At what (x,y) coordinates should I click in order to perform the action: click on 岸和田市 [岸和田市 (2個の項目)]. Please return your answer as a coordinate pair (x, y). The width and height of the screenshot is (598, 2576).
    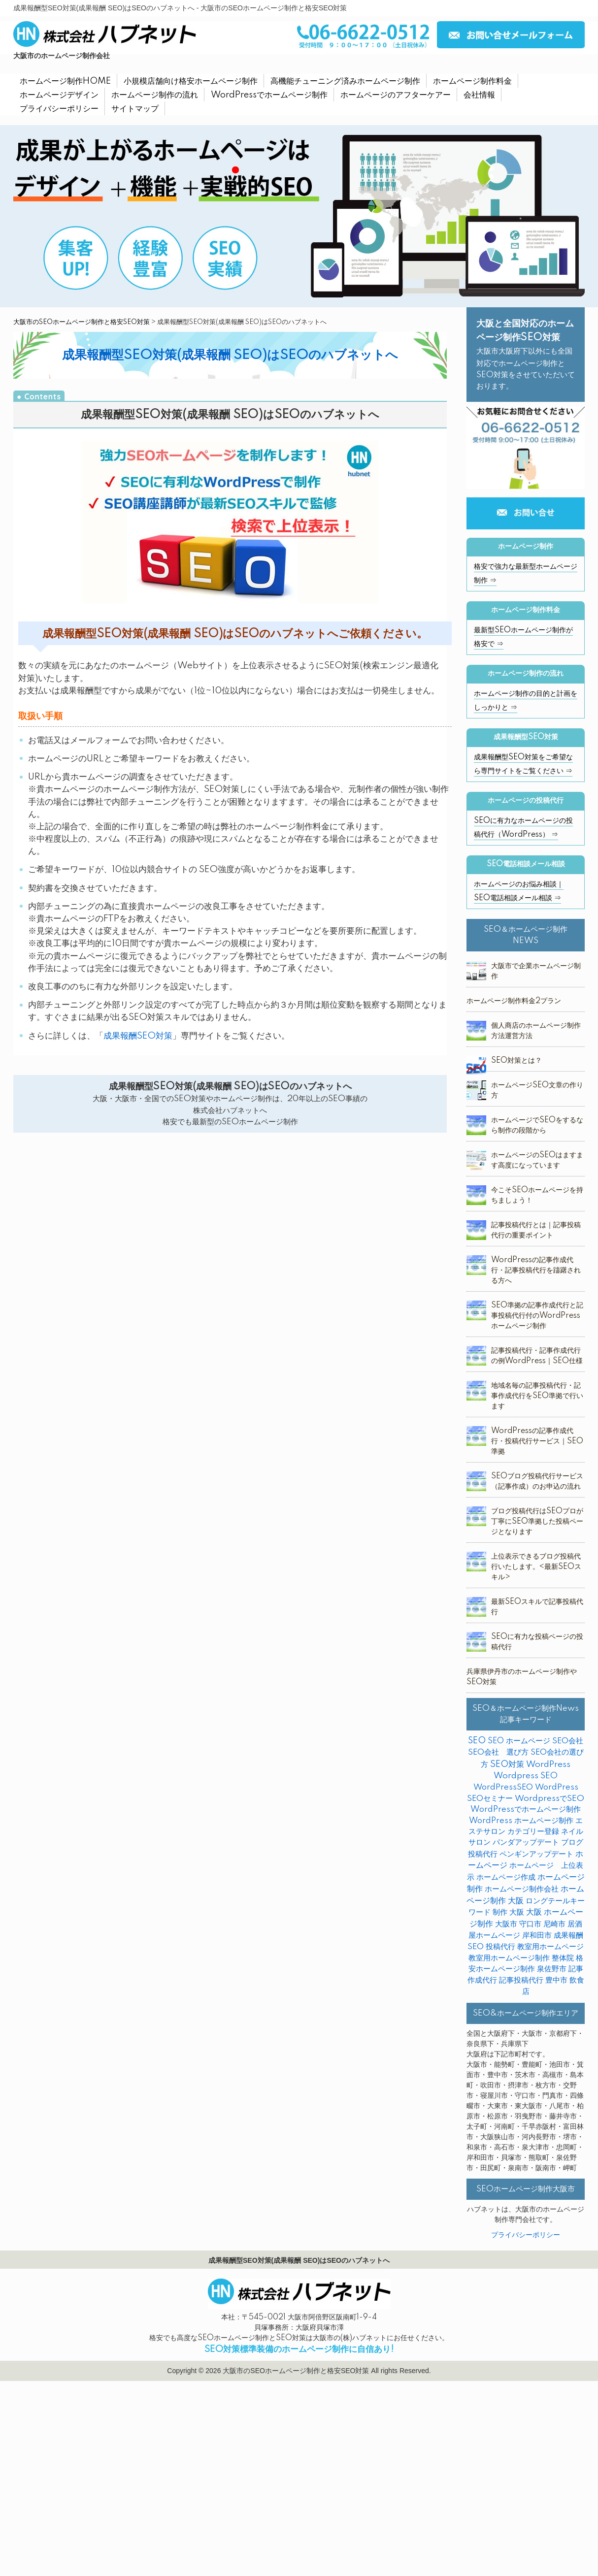
    Looking at the image, I should click on (537, 1935).